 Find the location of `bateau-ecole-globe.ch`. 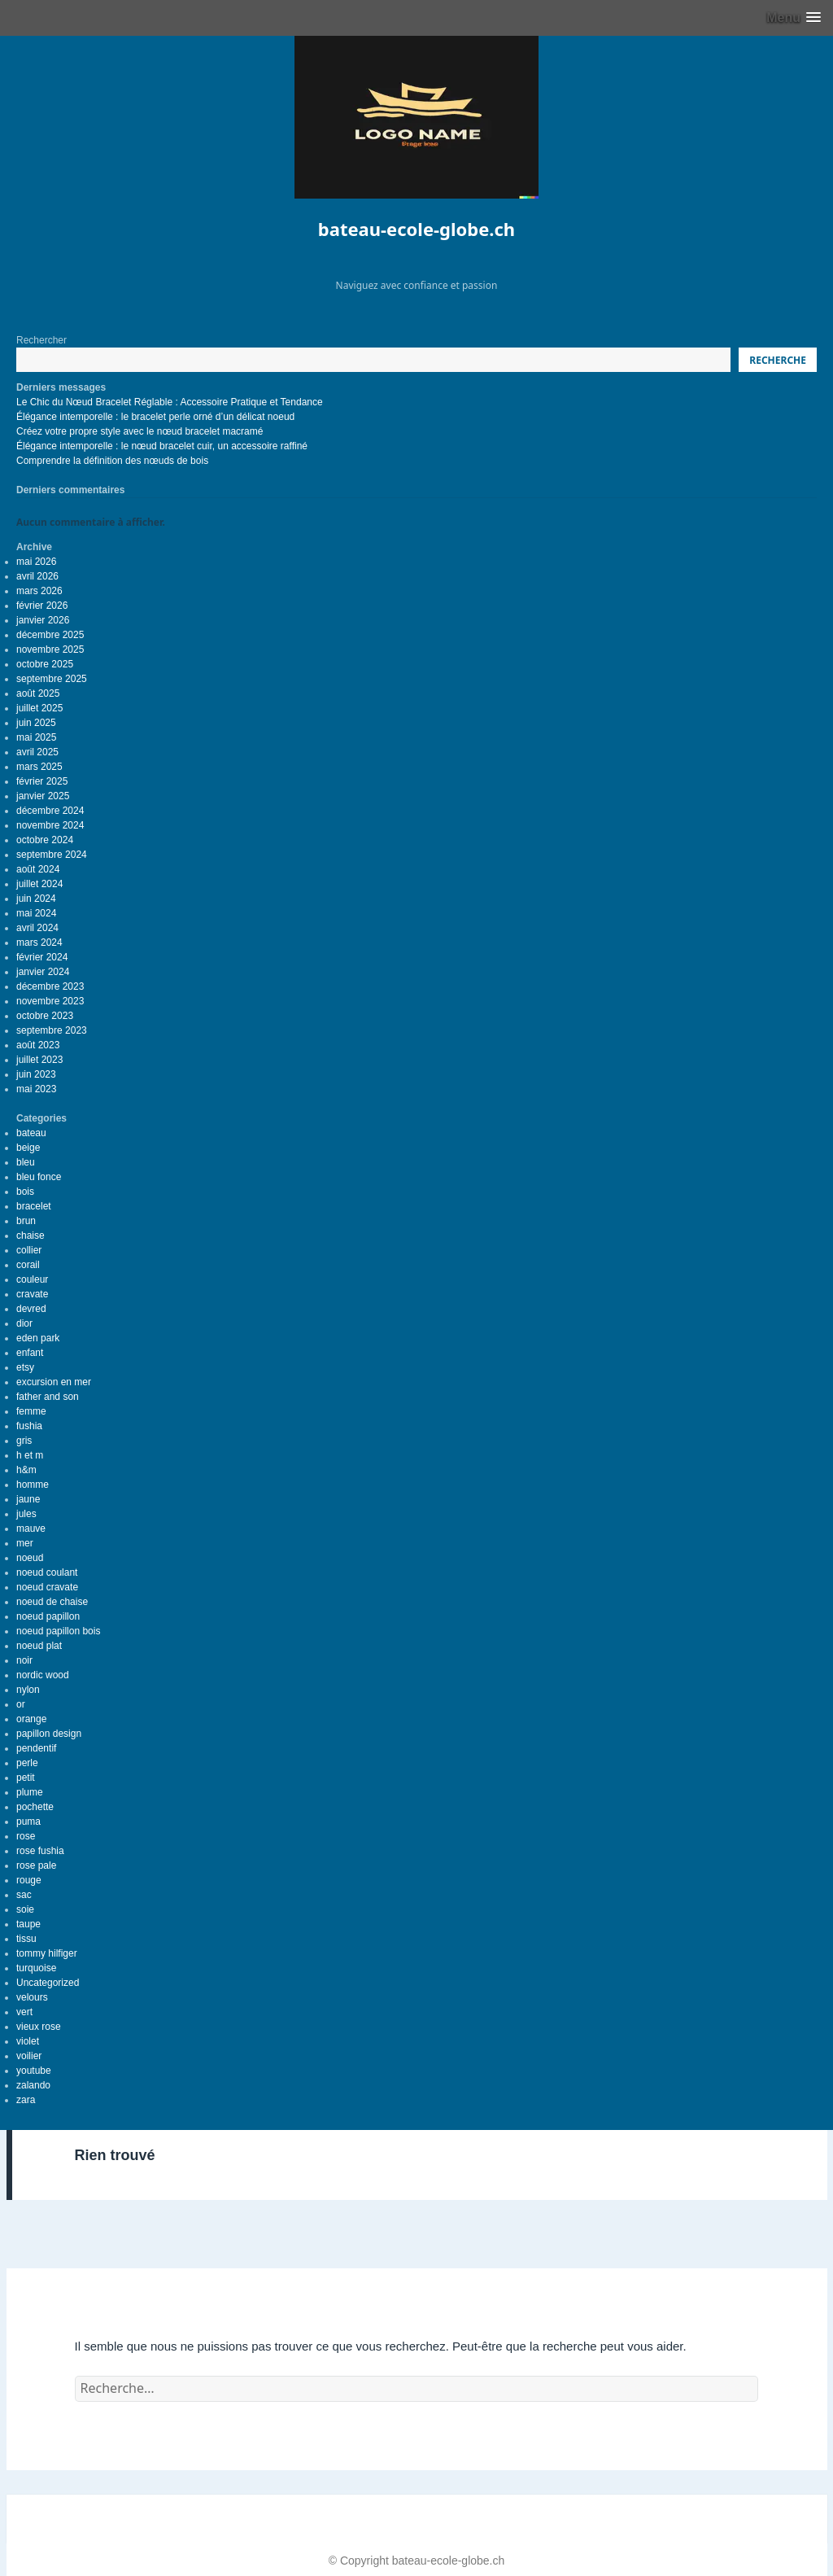

bateau-ecole-globe.ch is located at coordinates (416, 228).